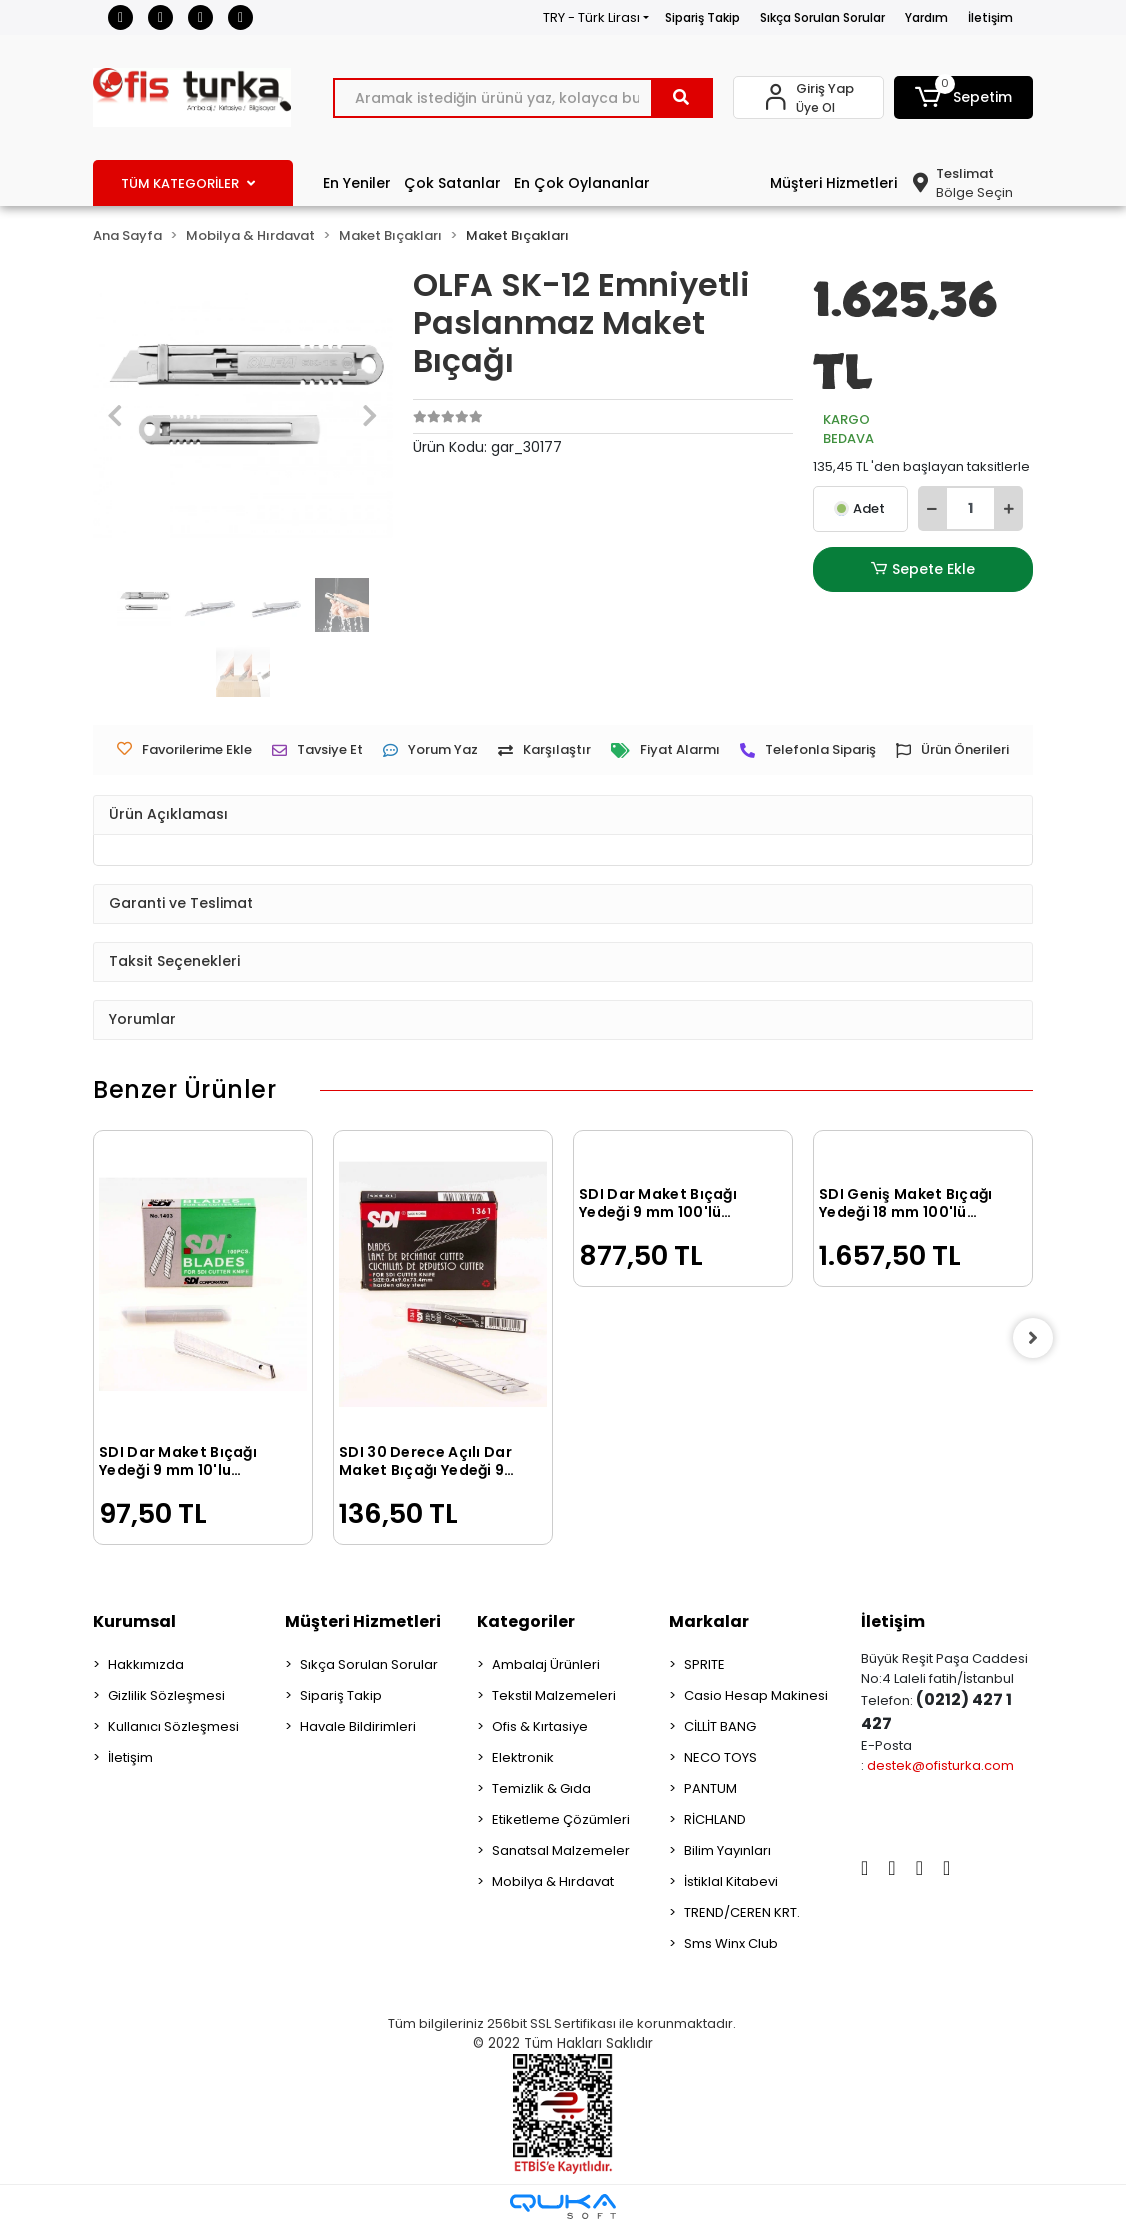 This screenshot has width=1126, height=2229. I want to click on En Yeniler, so click(357, 183).